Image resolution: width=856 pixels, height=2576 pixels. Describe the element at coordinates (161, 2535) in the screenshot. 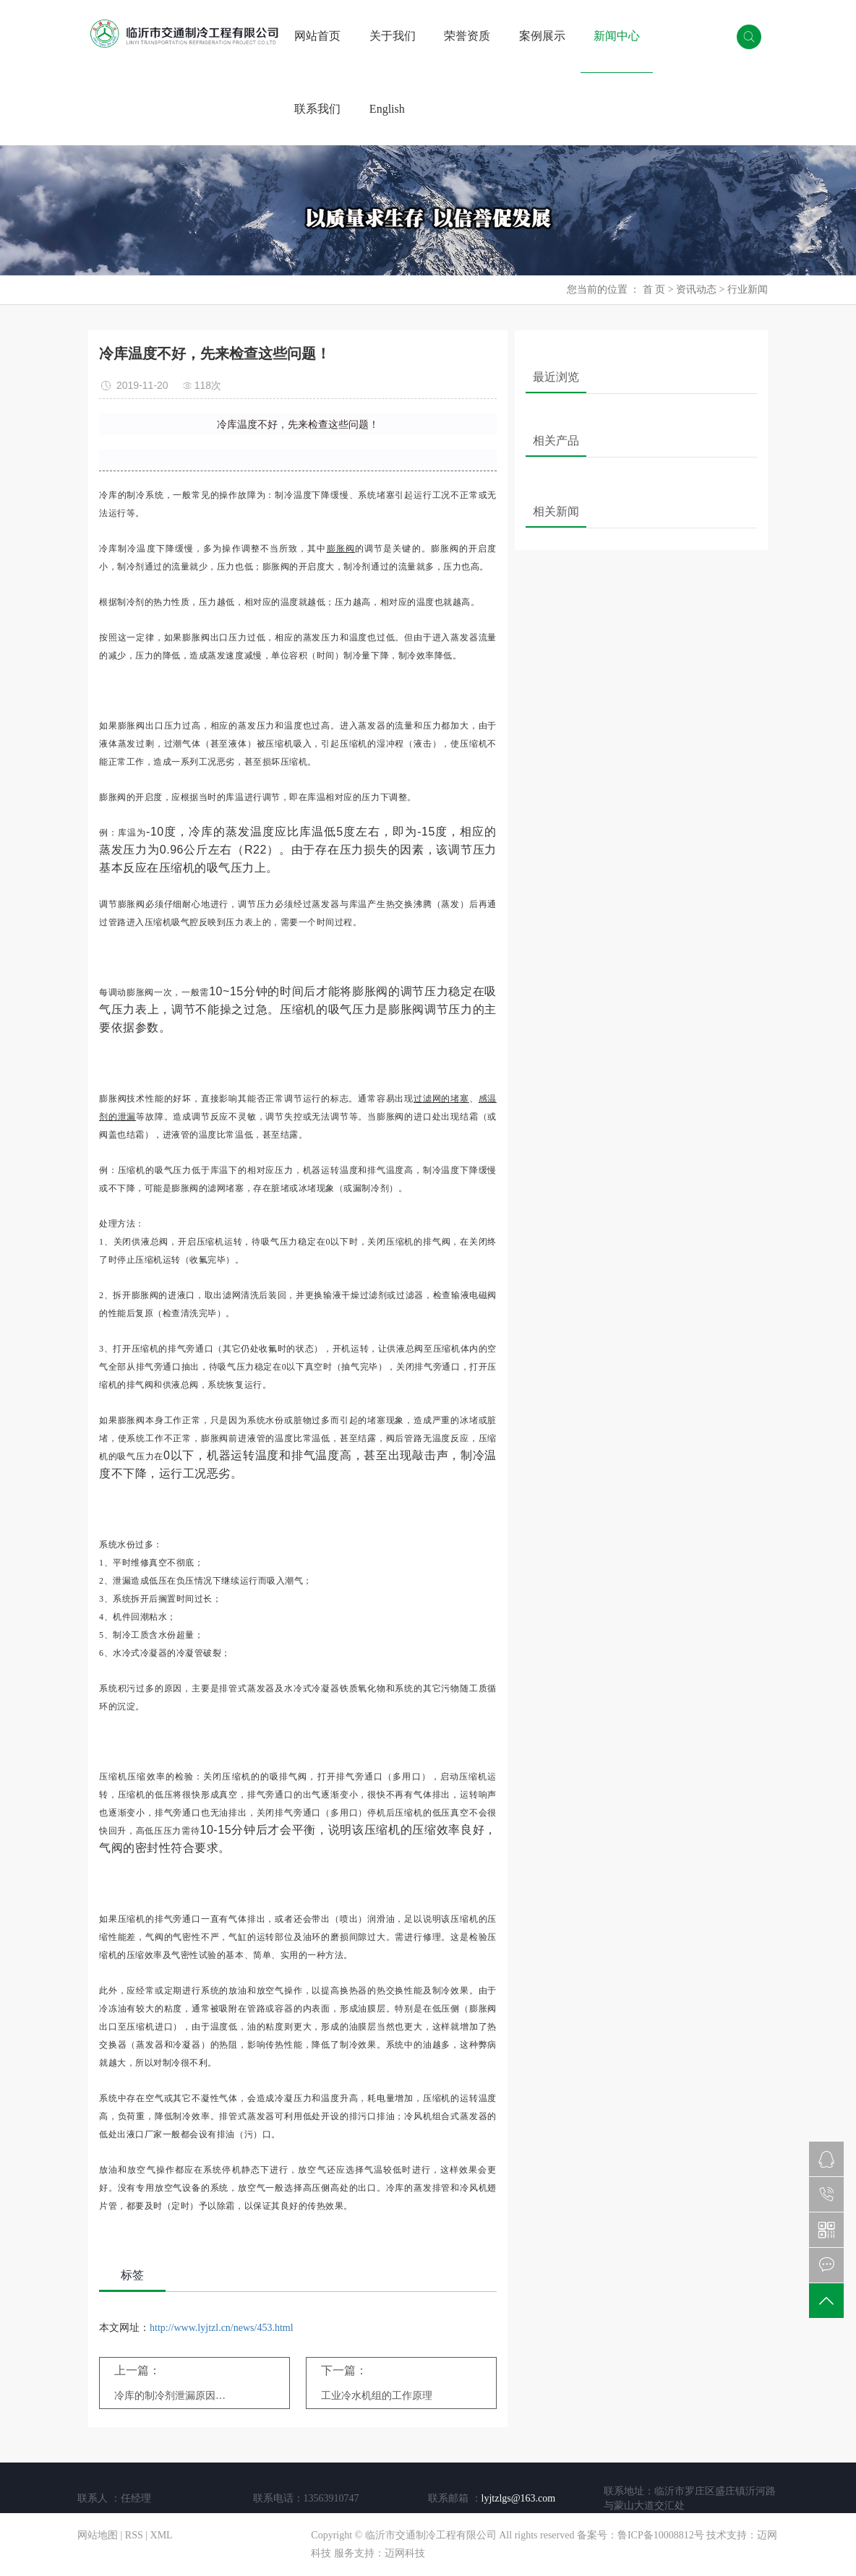

I see `XML` at that location.